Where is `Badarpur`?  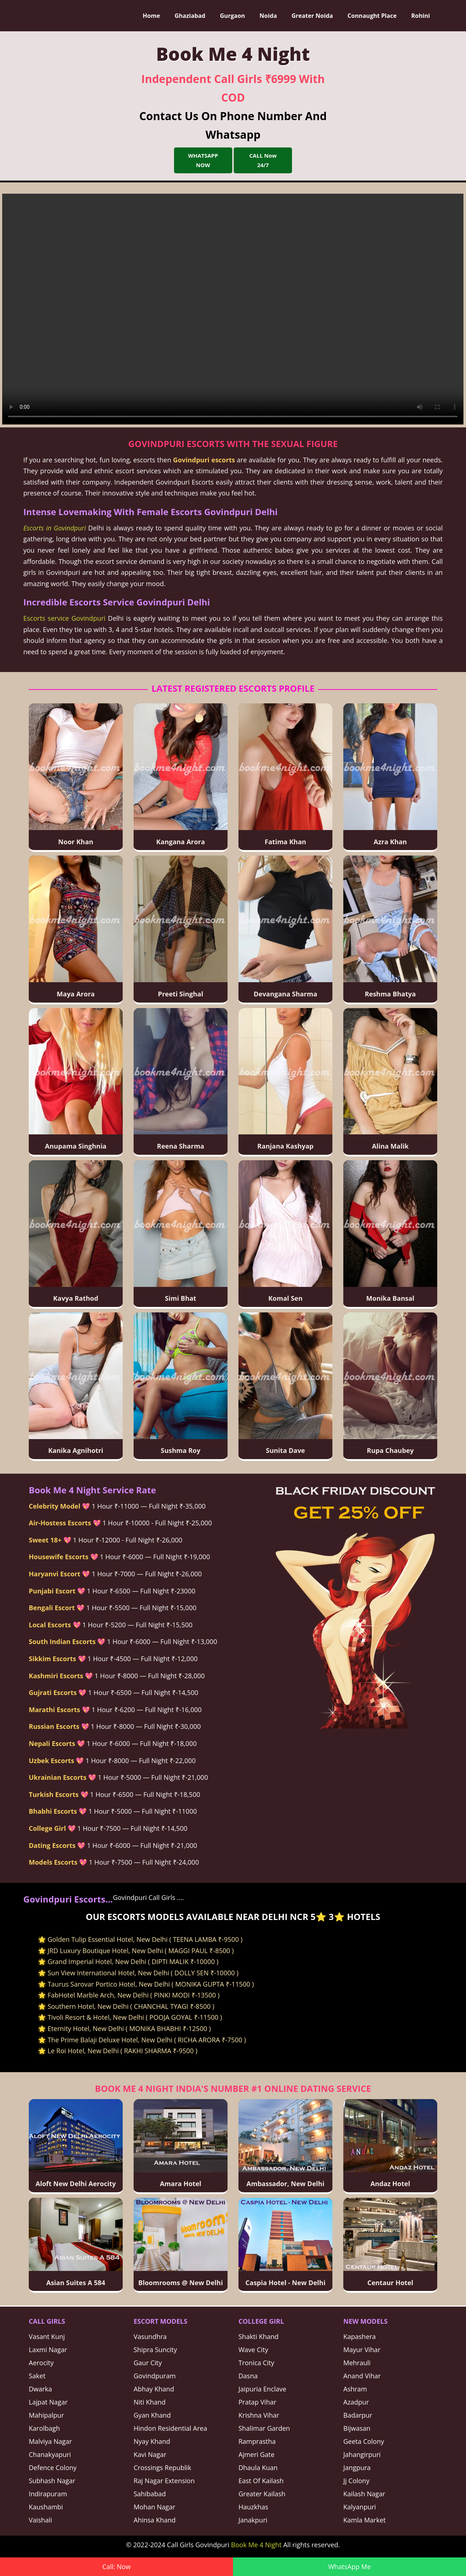 Badarpur is located at coordinates (357, 2415).